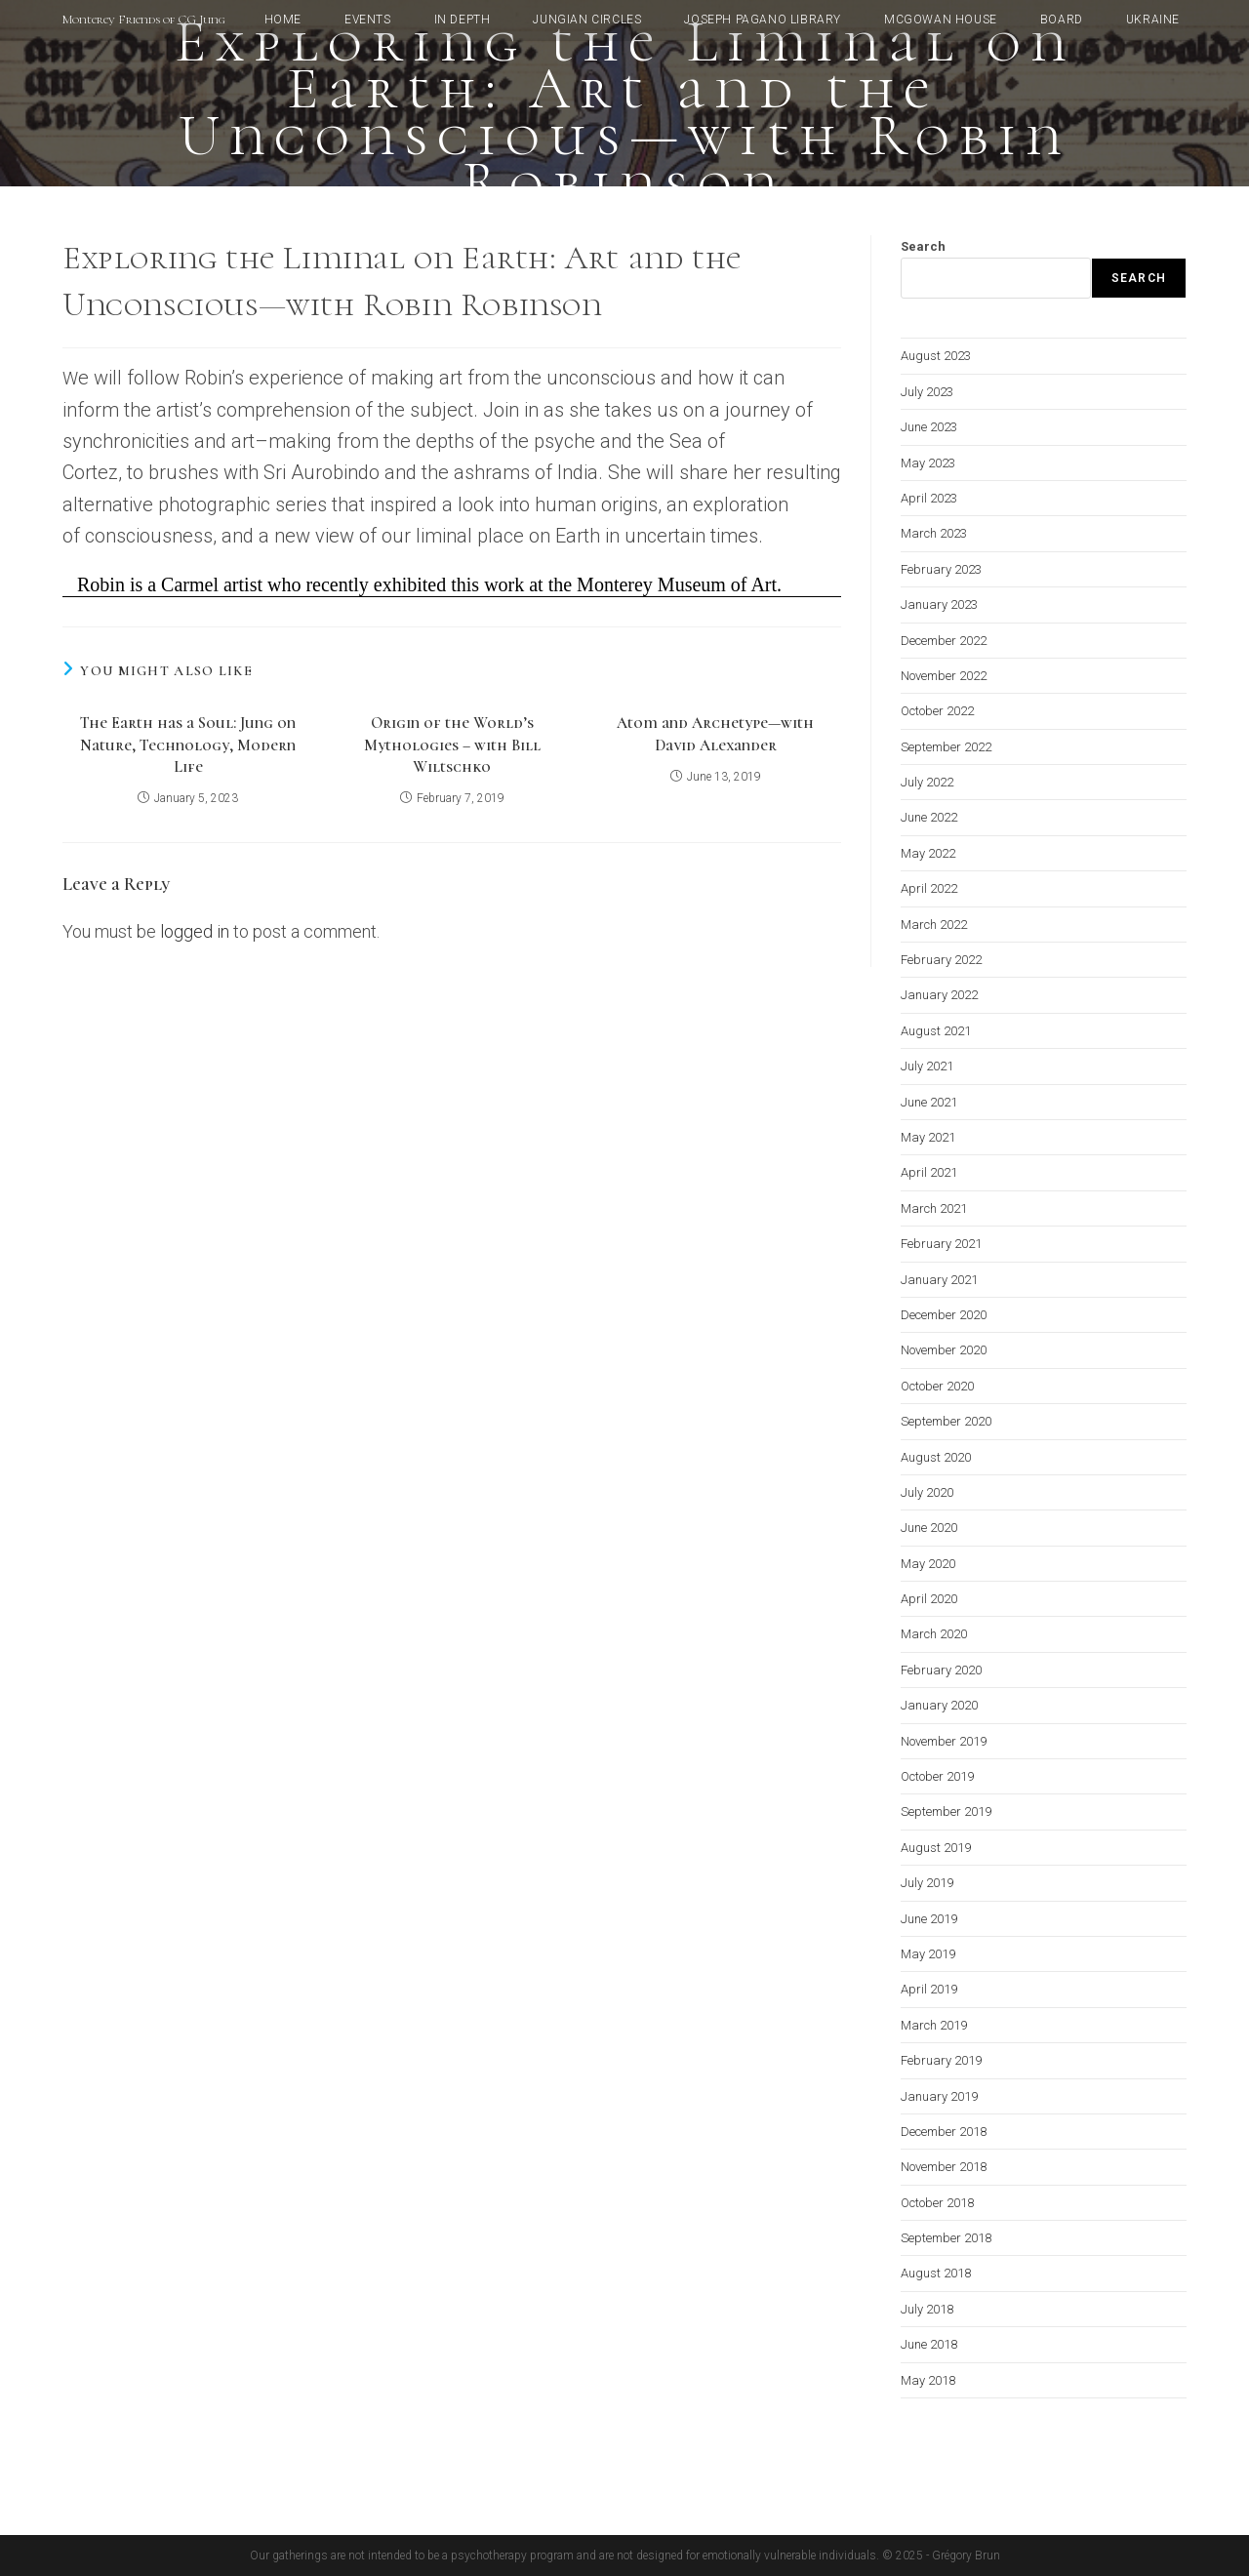  Describe the element at coordinates (928, 853) in the screenshot. I see `May 2022` at that location.